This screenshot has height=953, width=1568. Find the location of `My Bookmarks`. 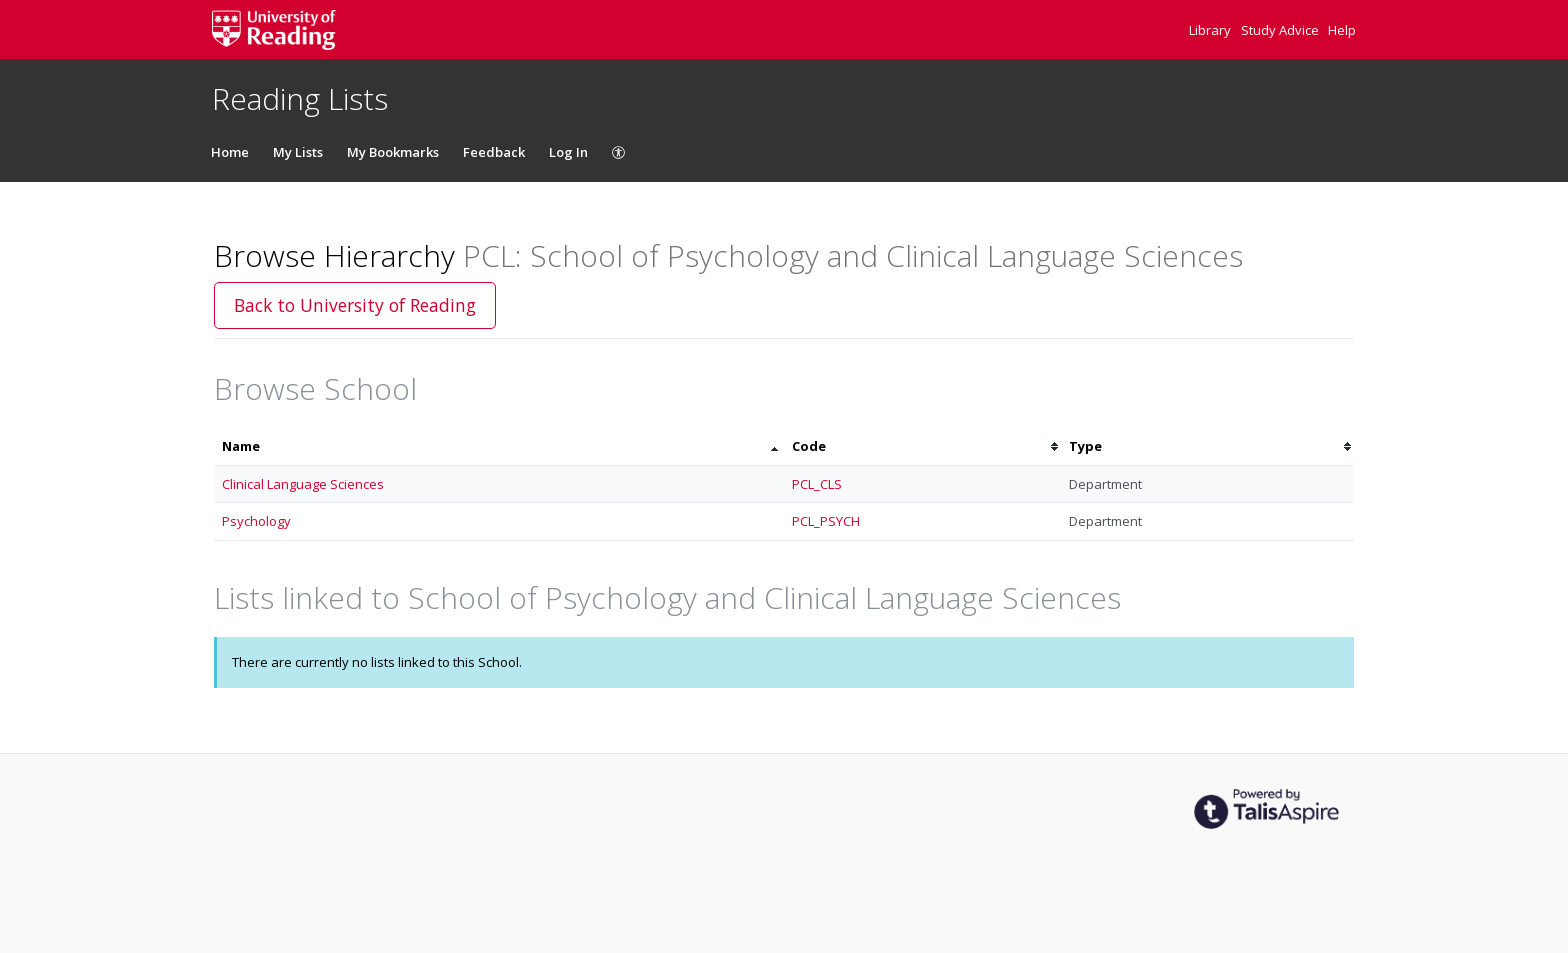

My Bookmarks is located at coordinates (393, 152).